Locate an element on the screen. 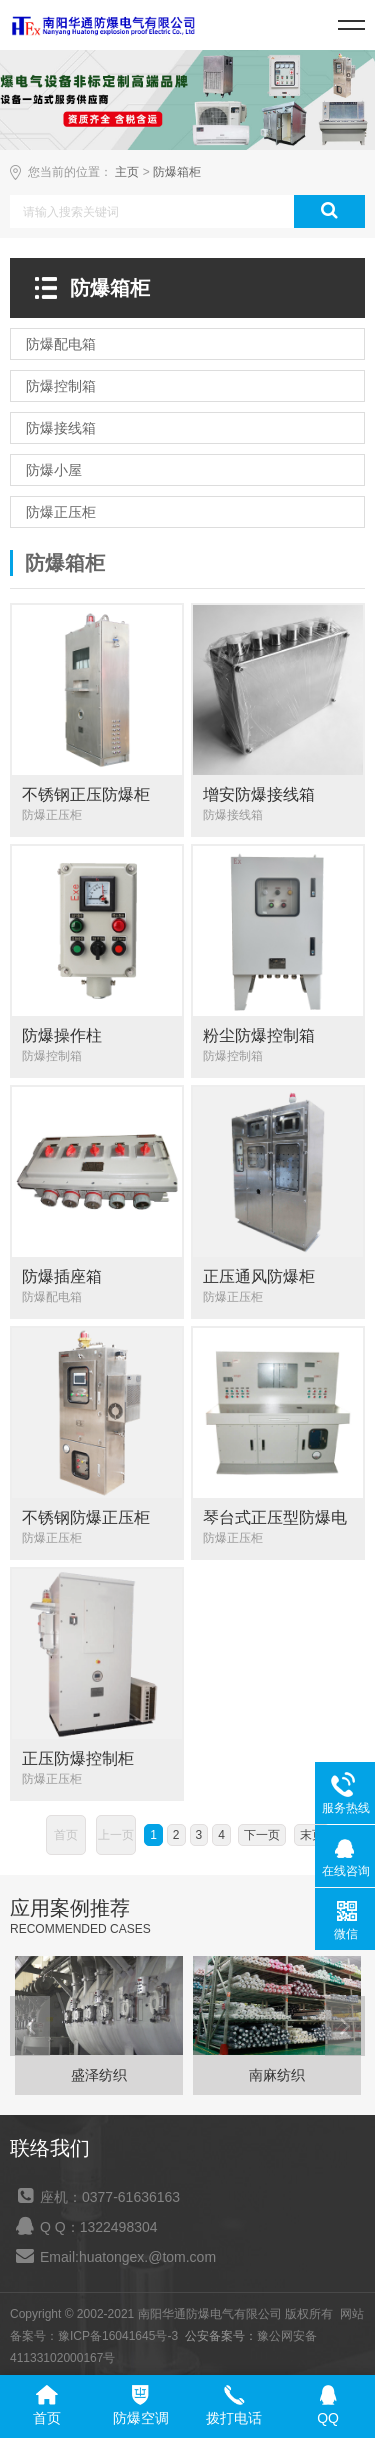 The image size is (375, 2438). 防爆箱柜 is located at coordinates (177, 172).